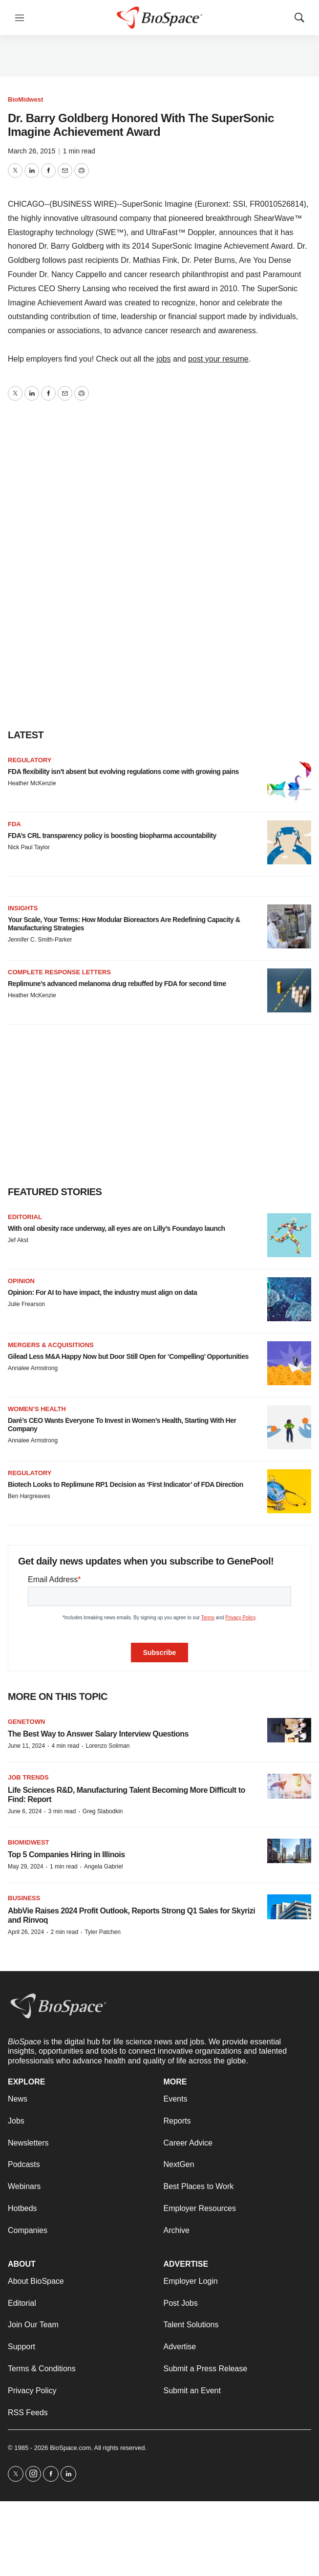 This screenshot has height=2576, width=319. Describe the element at coordinates (102, 1292) in the screenshot. I see `Opinion: For AI to have impact, the industry must align on data` at that location.